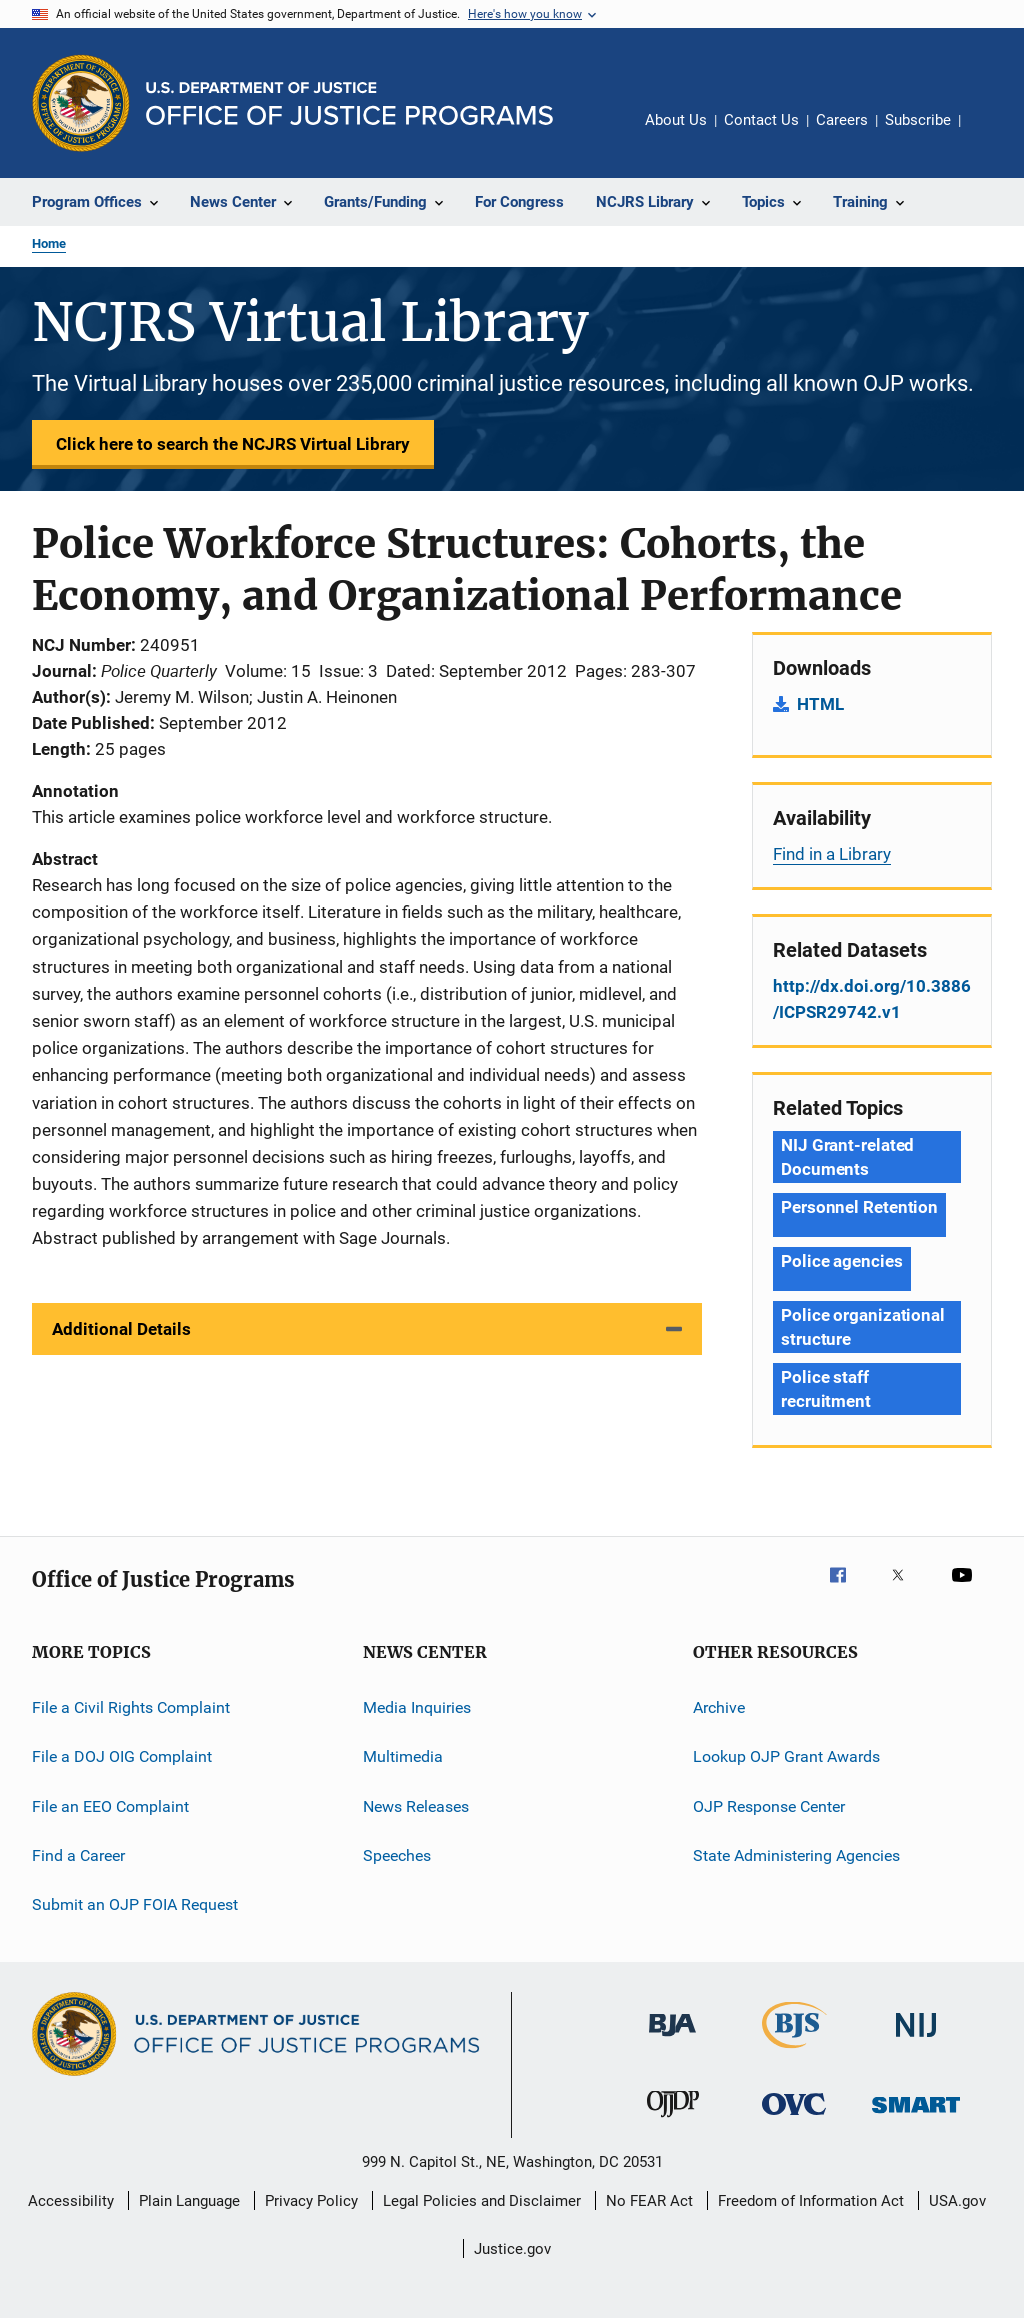 The height and width of the screenshot is (2318, 1024). What do you see at coordinates (416, 1806) in the screenshot?
I see `News Releases` at bounding box center [416, 1806].